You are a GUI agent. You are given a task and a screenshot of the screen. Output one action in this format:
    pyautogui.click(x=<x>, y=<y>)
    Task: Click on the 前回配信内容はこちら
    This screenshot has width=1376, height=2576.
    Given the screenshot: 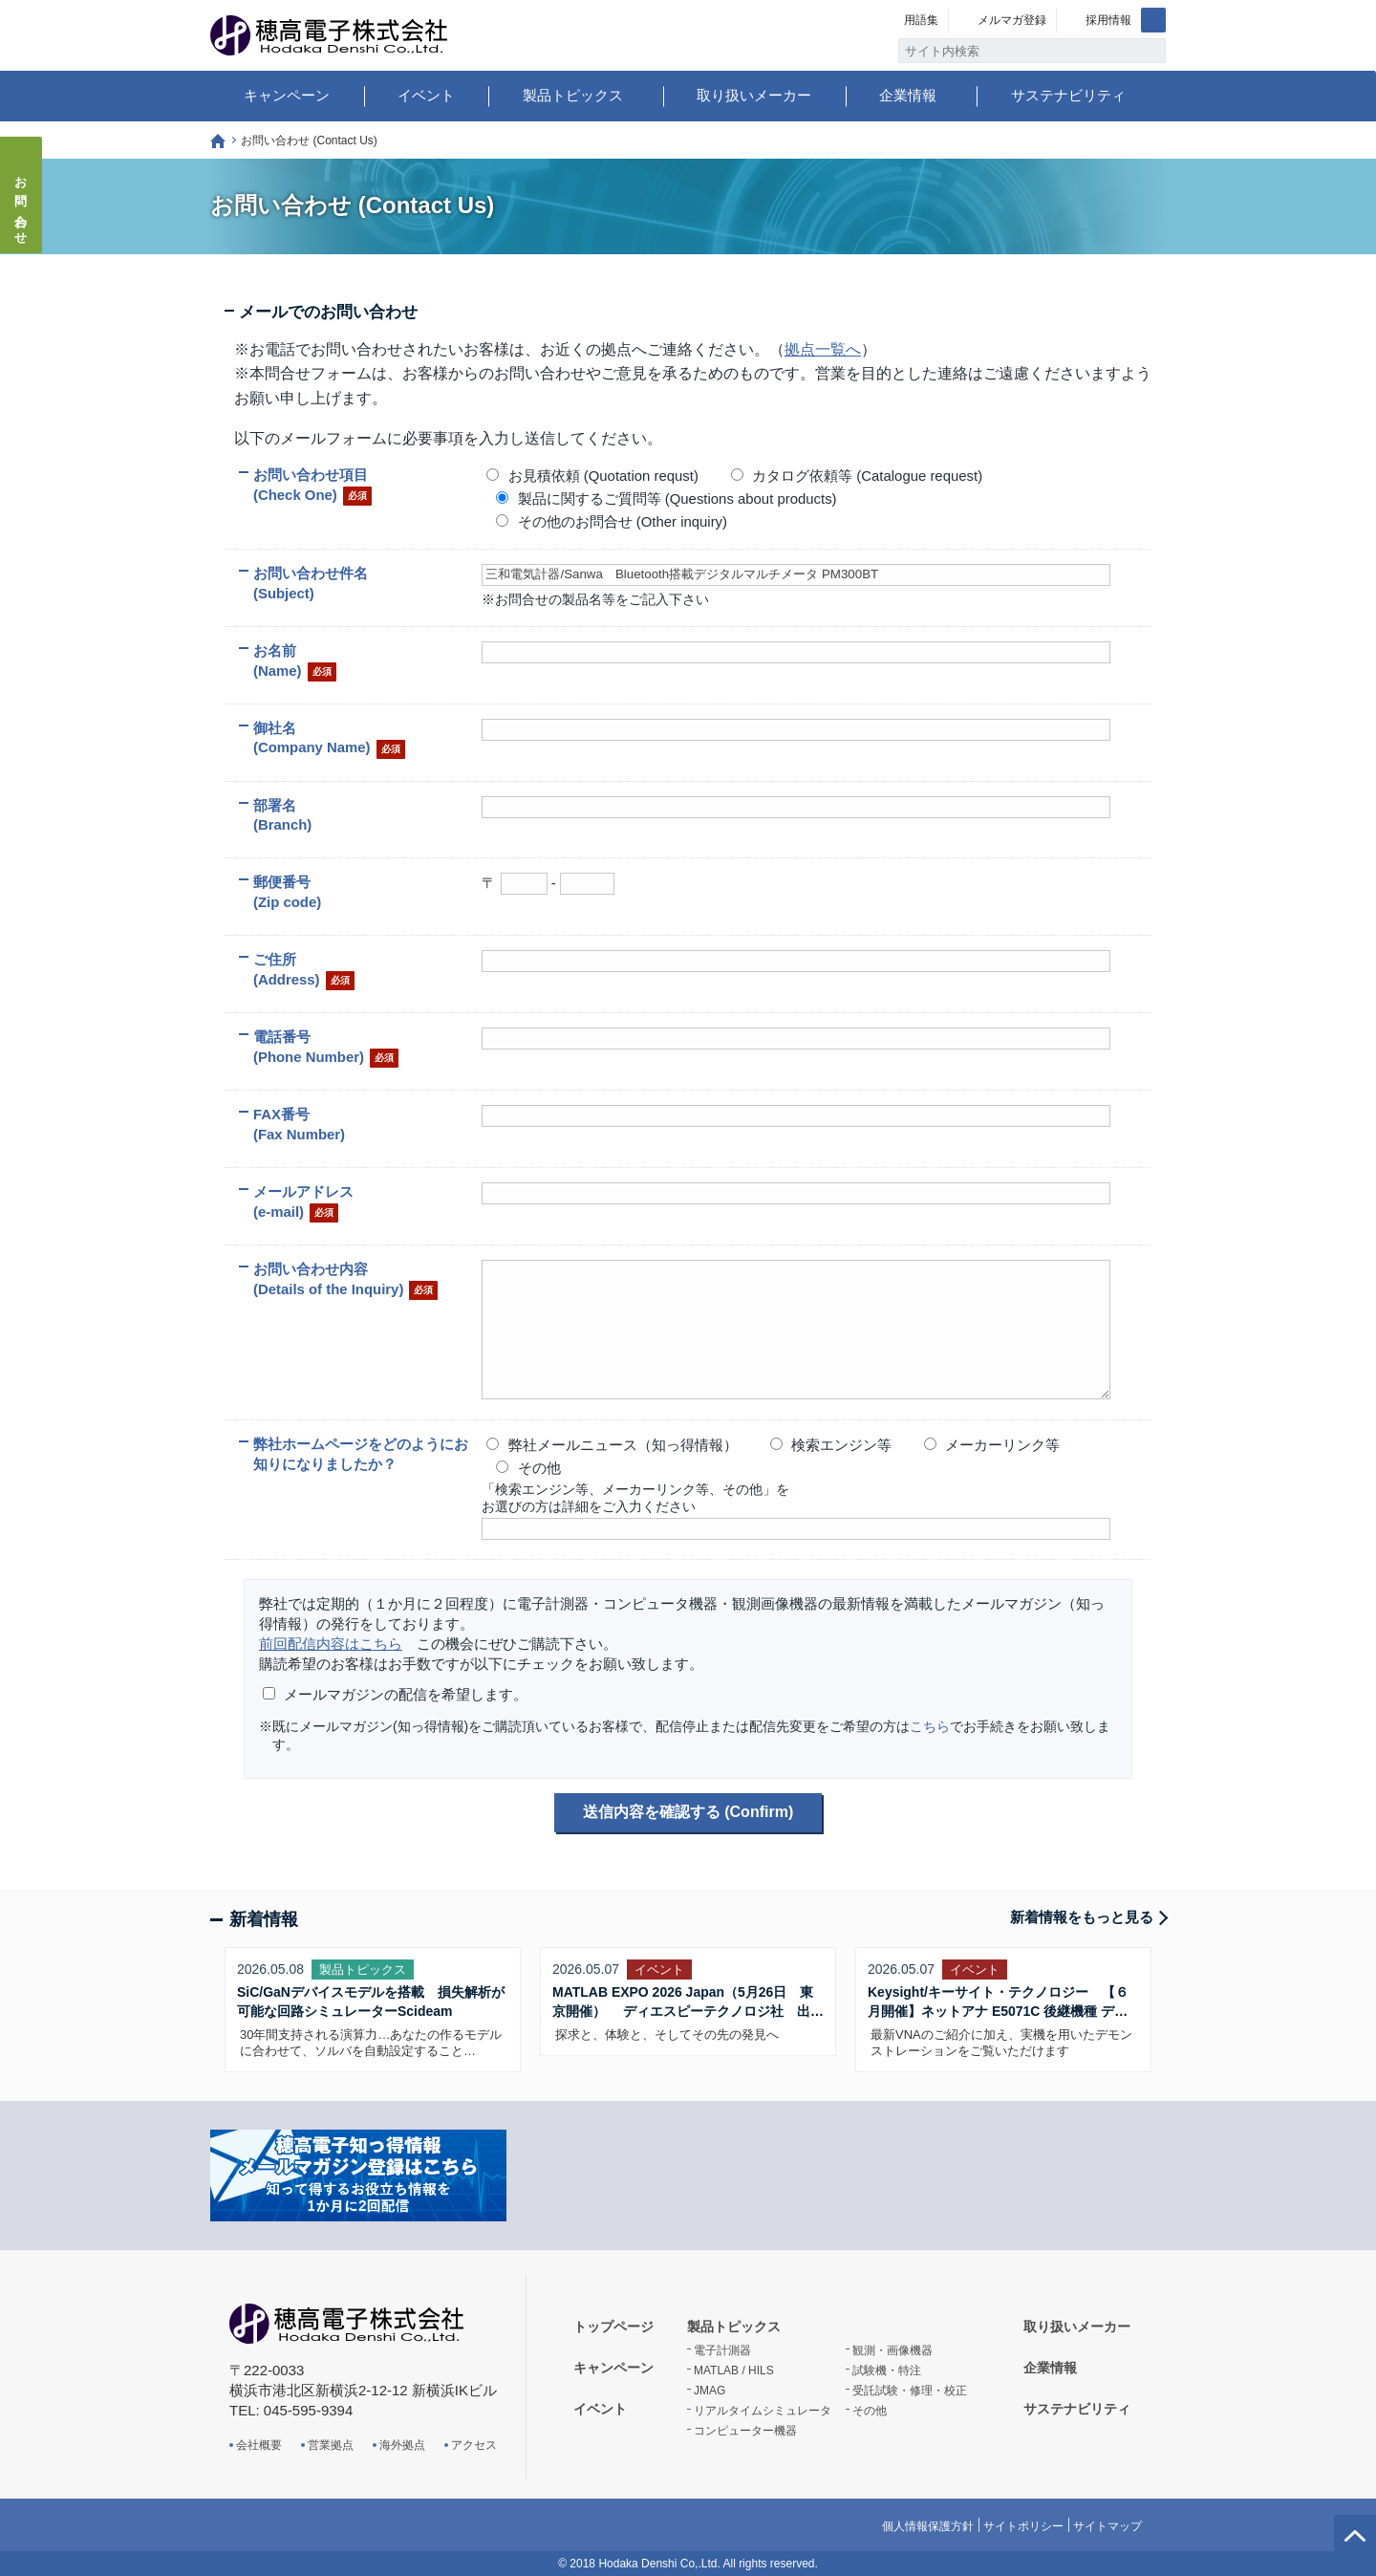 What is the action you would take?
    pyautogui.click(x=330, y=1643)
    